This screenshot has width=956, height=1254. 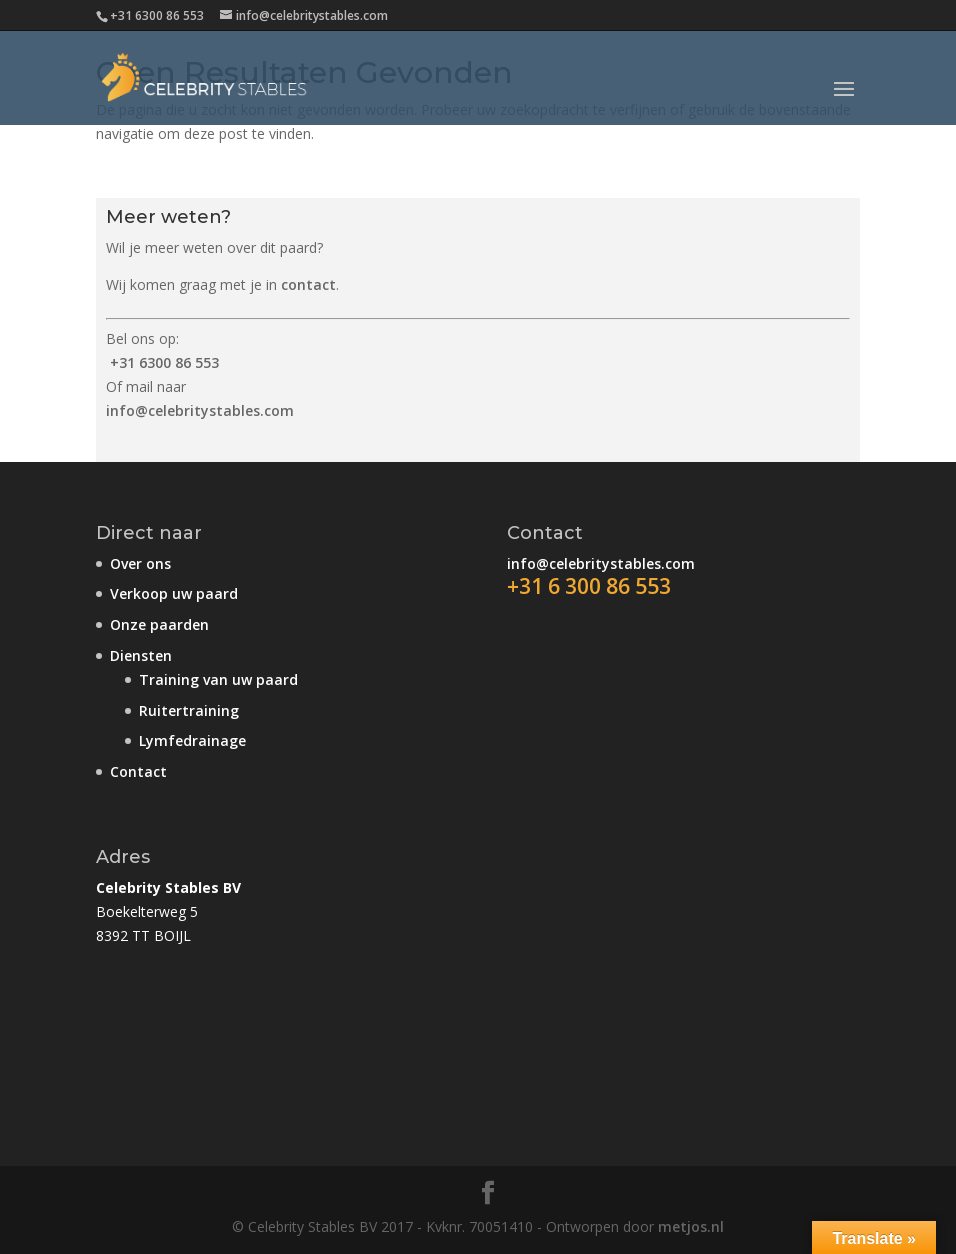 I want to click on Onze paarden, so click(x=159, y=624).